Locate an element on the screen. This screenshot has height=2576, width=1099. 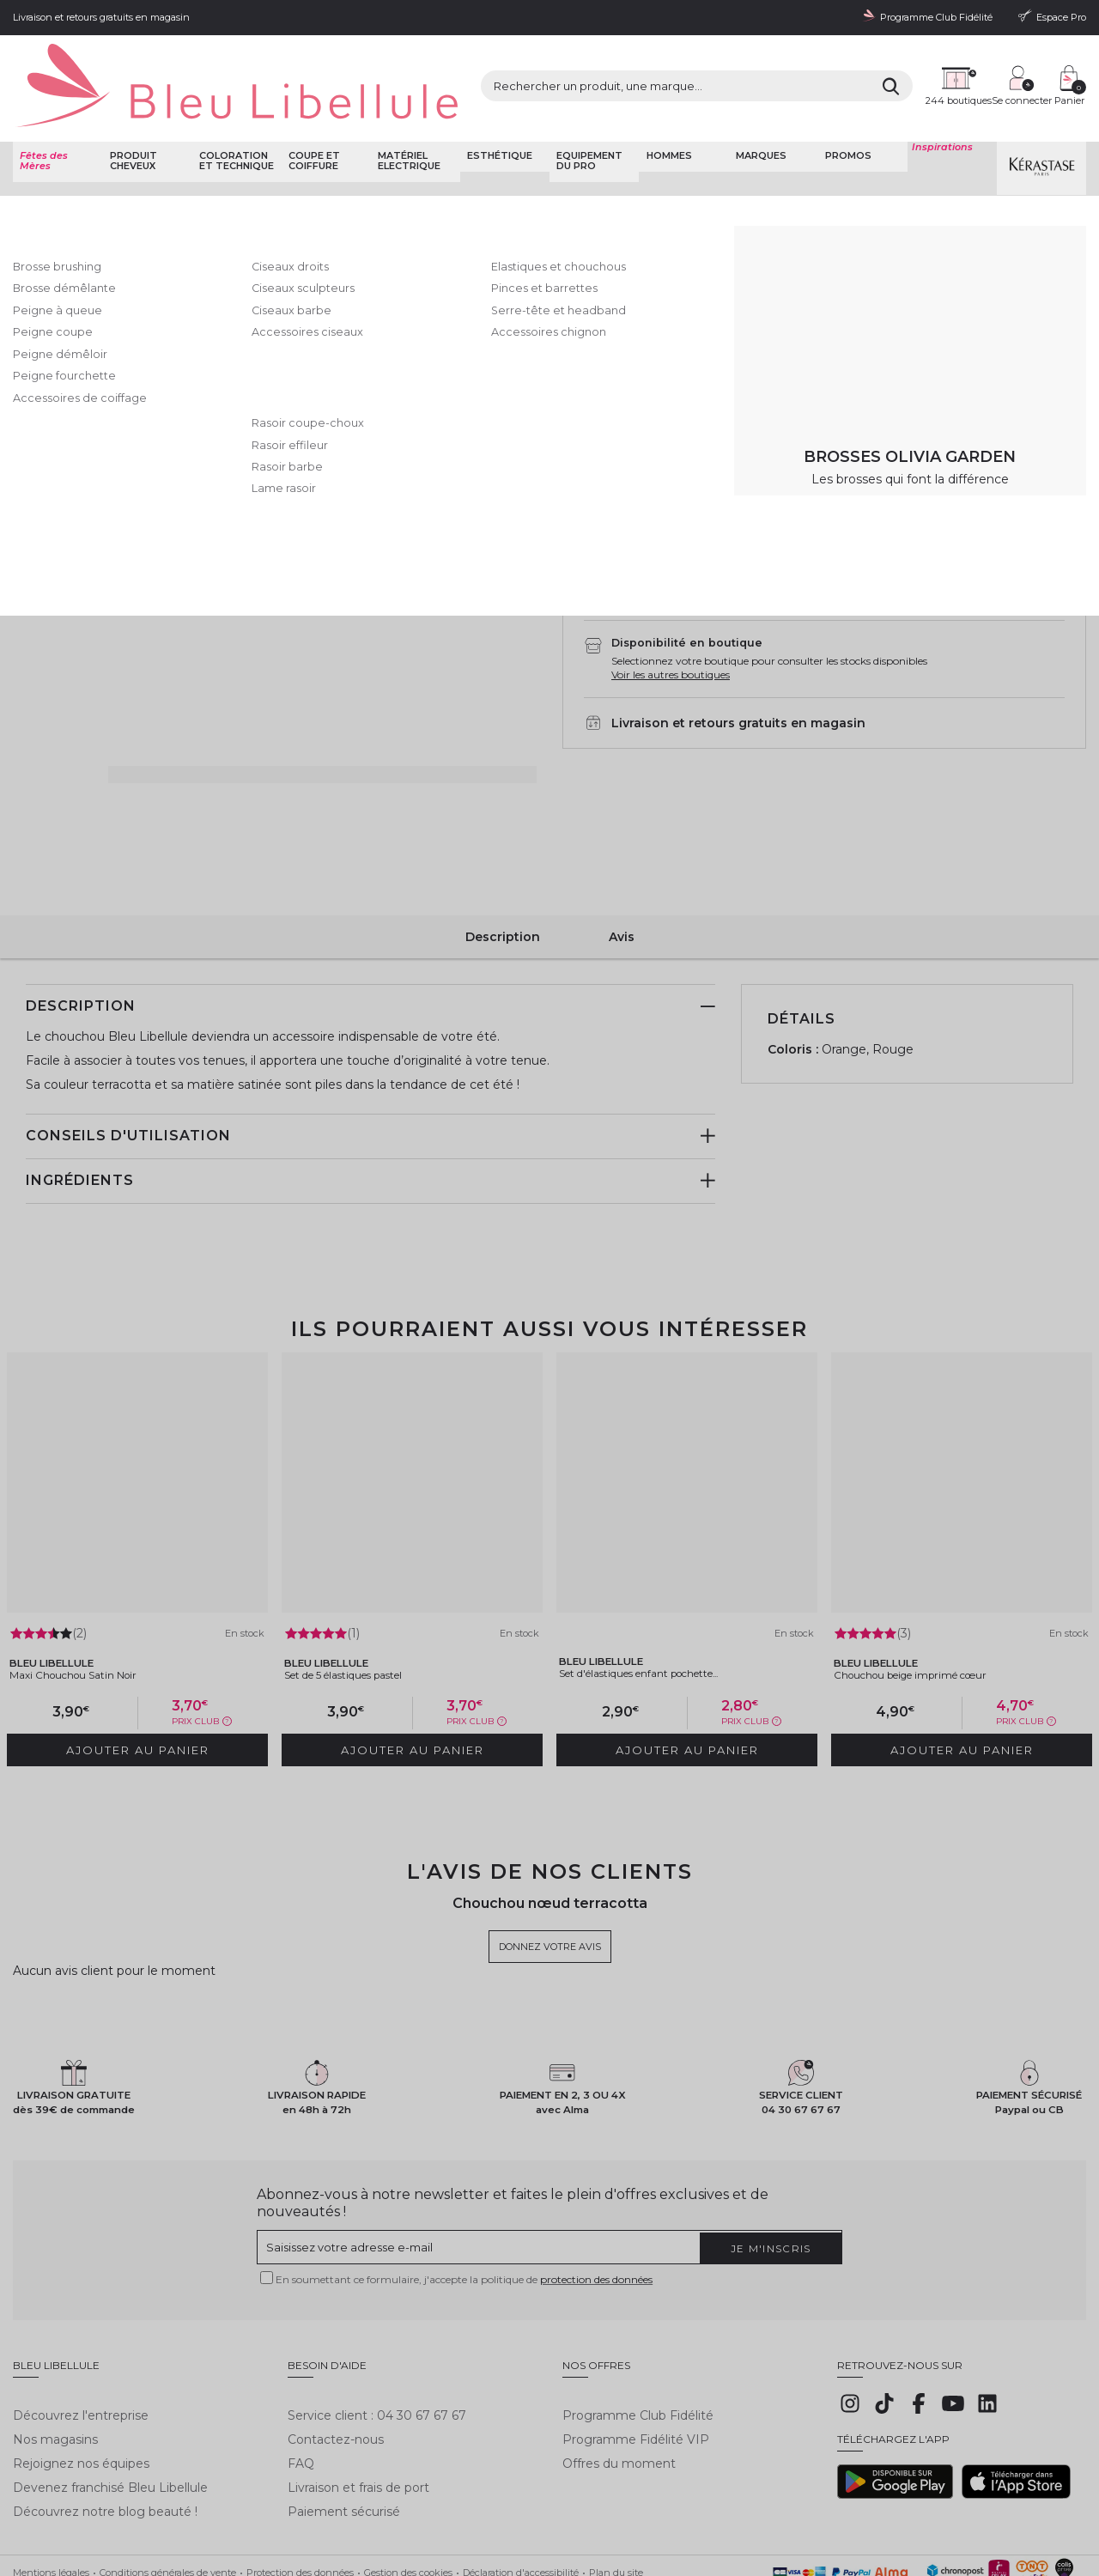
AJouter au panier is located at coordinates (882, 465).